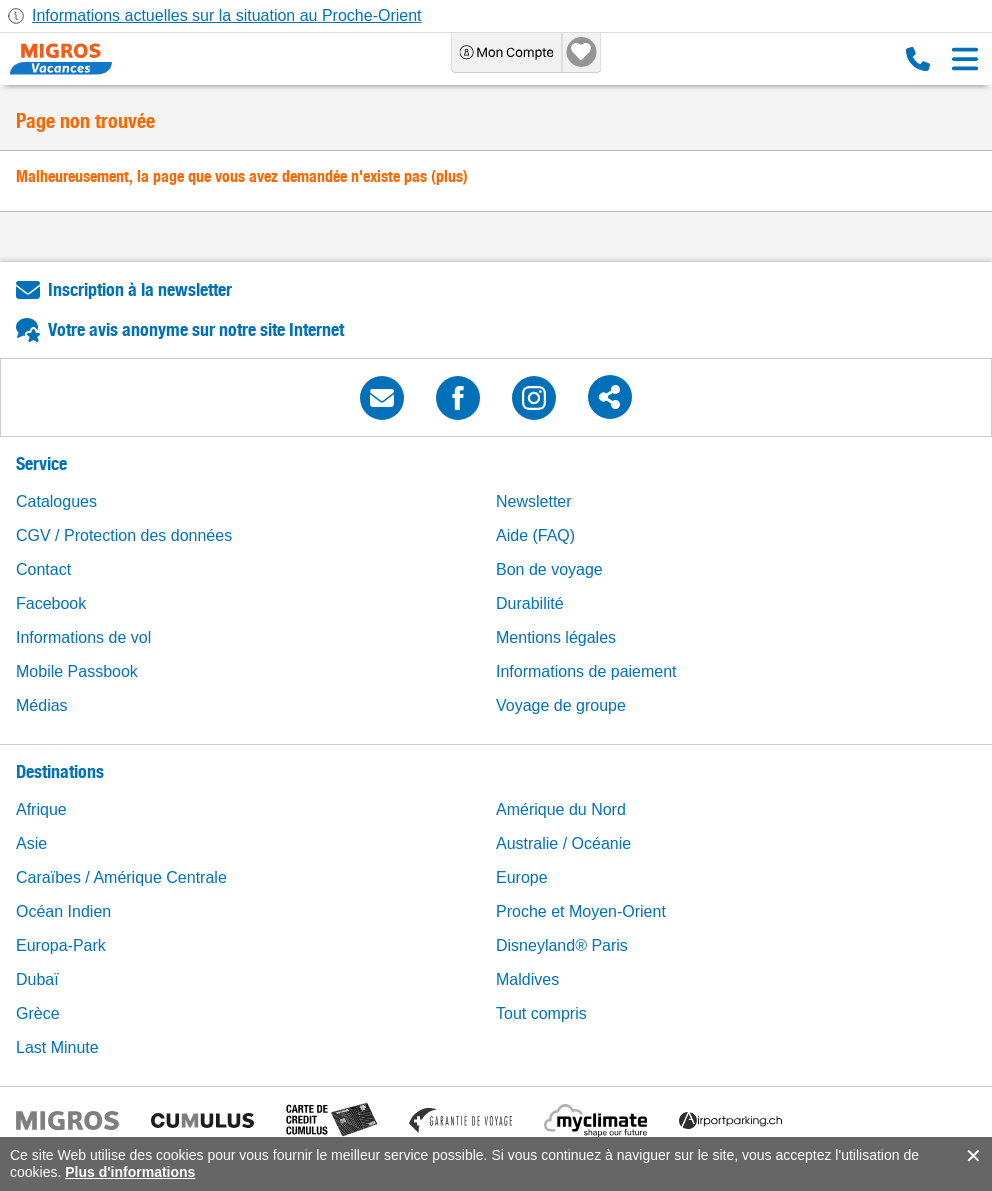 This screenshot has width=992, height=1191. What do you see at coordinates (227, 15) in the screenshot?
I see `Informations actuelles sur la situation au Proche-Orient` at bounding box center [227, 15].